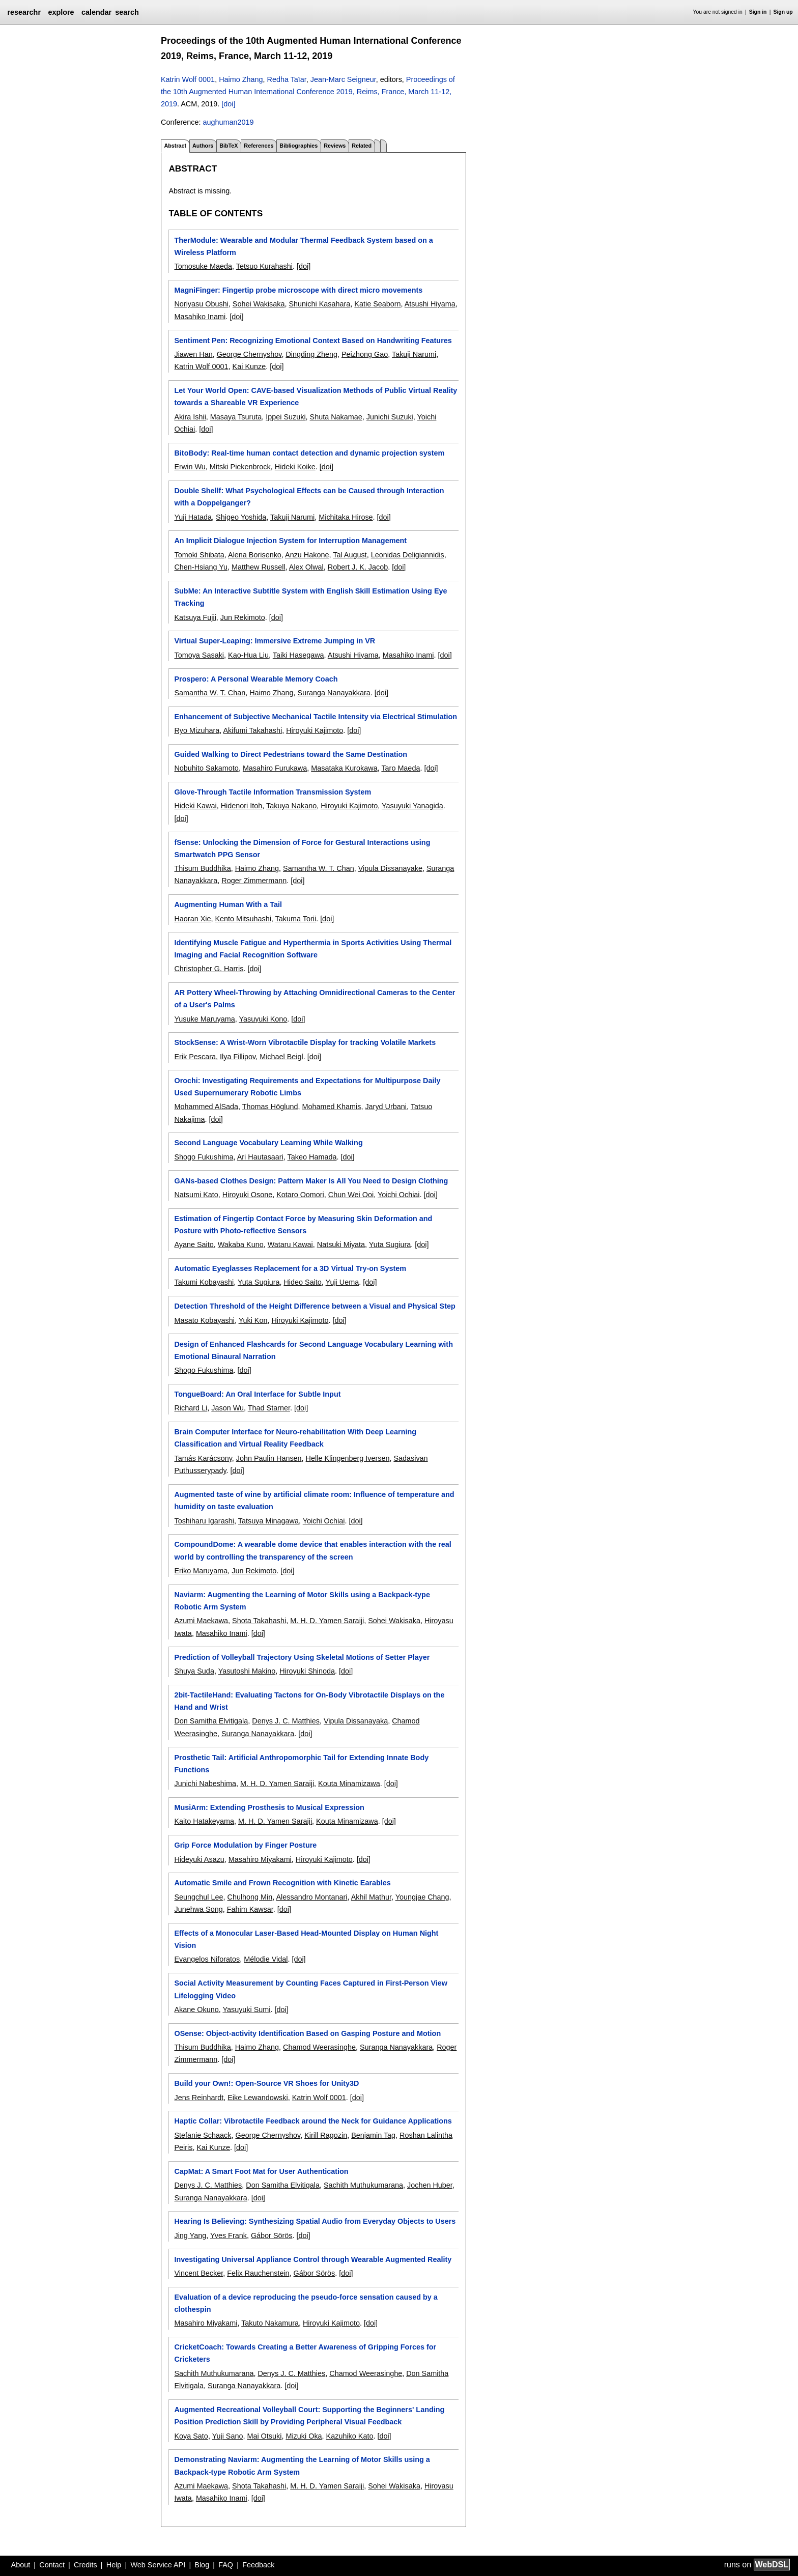 The height and width of the screenshot is (2576, 798). I want to click on Don Samitha Elvitigala, so click(211, 1721).